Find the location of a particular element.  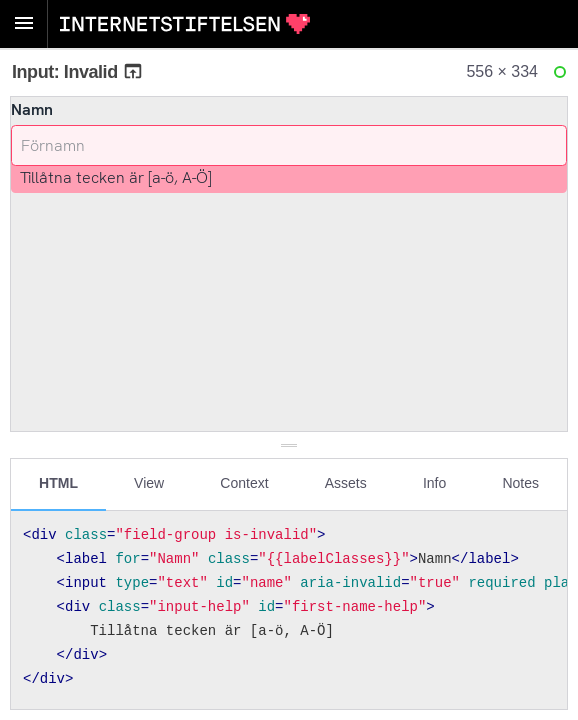

HTML is located at coordinates (58, 483).